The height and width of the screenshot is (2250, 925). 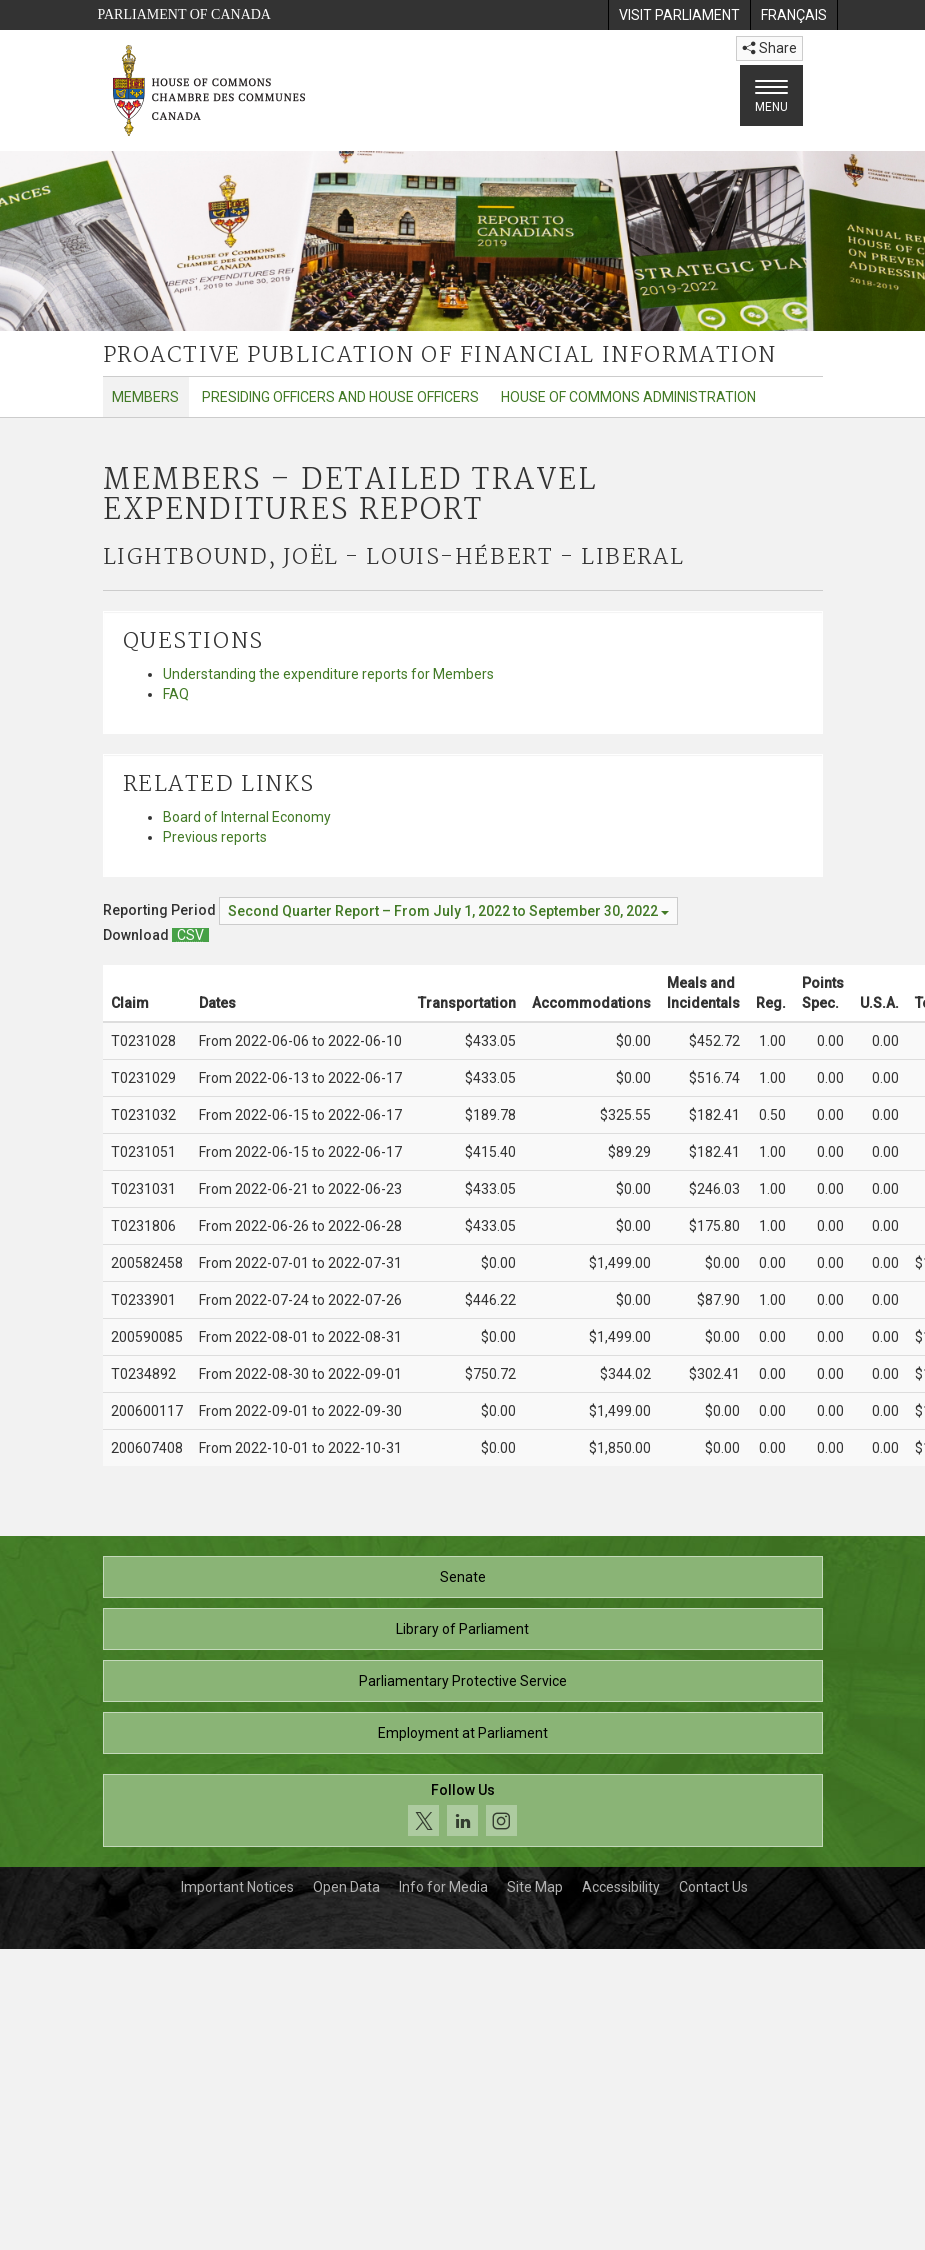 I want to click on Parliamentary Protective Service, so click(x=463, y=1681).